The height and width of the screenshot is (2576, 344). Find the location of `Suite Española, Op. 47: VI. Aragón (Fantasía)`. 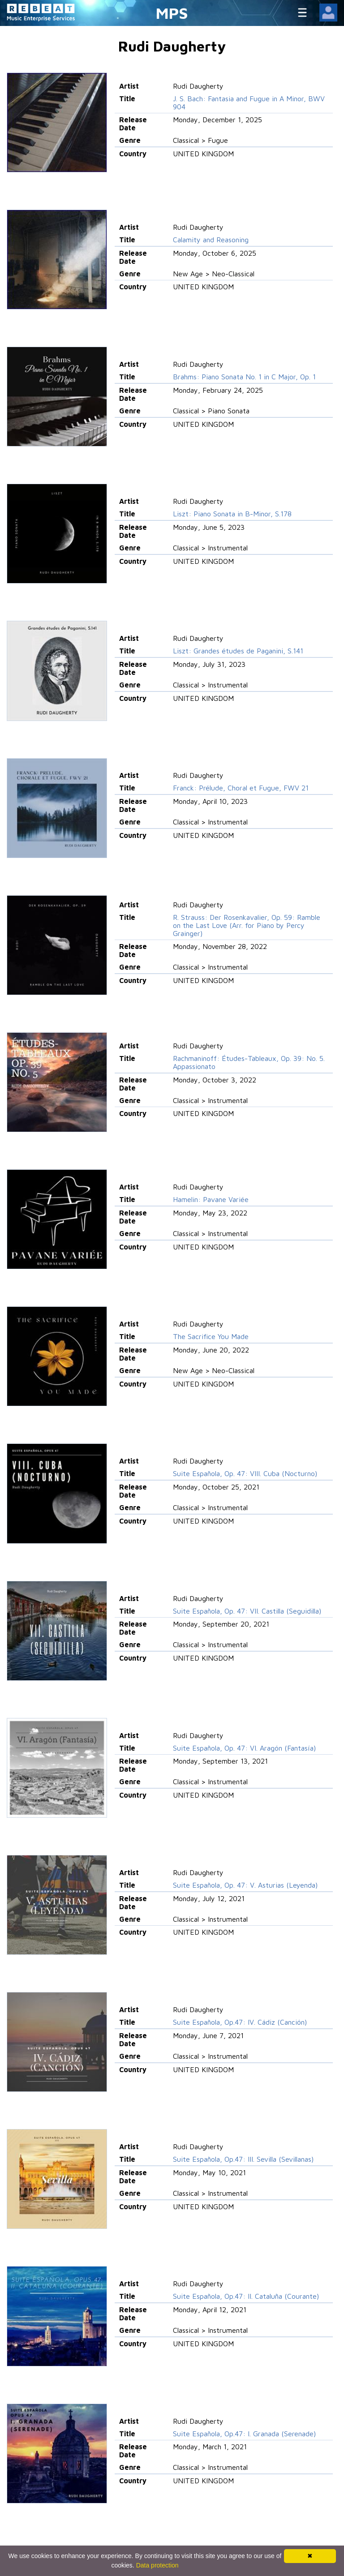

Suite Española, Op. 47: VI. Aragón (Fantasía) is located at coordinates (244, 1748).